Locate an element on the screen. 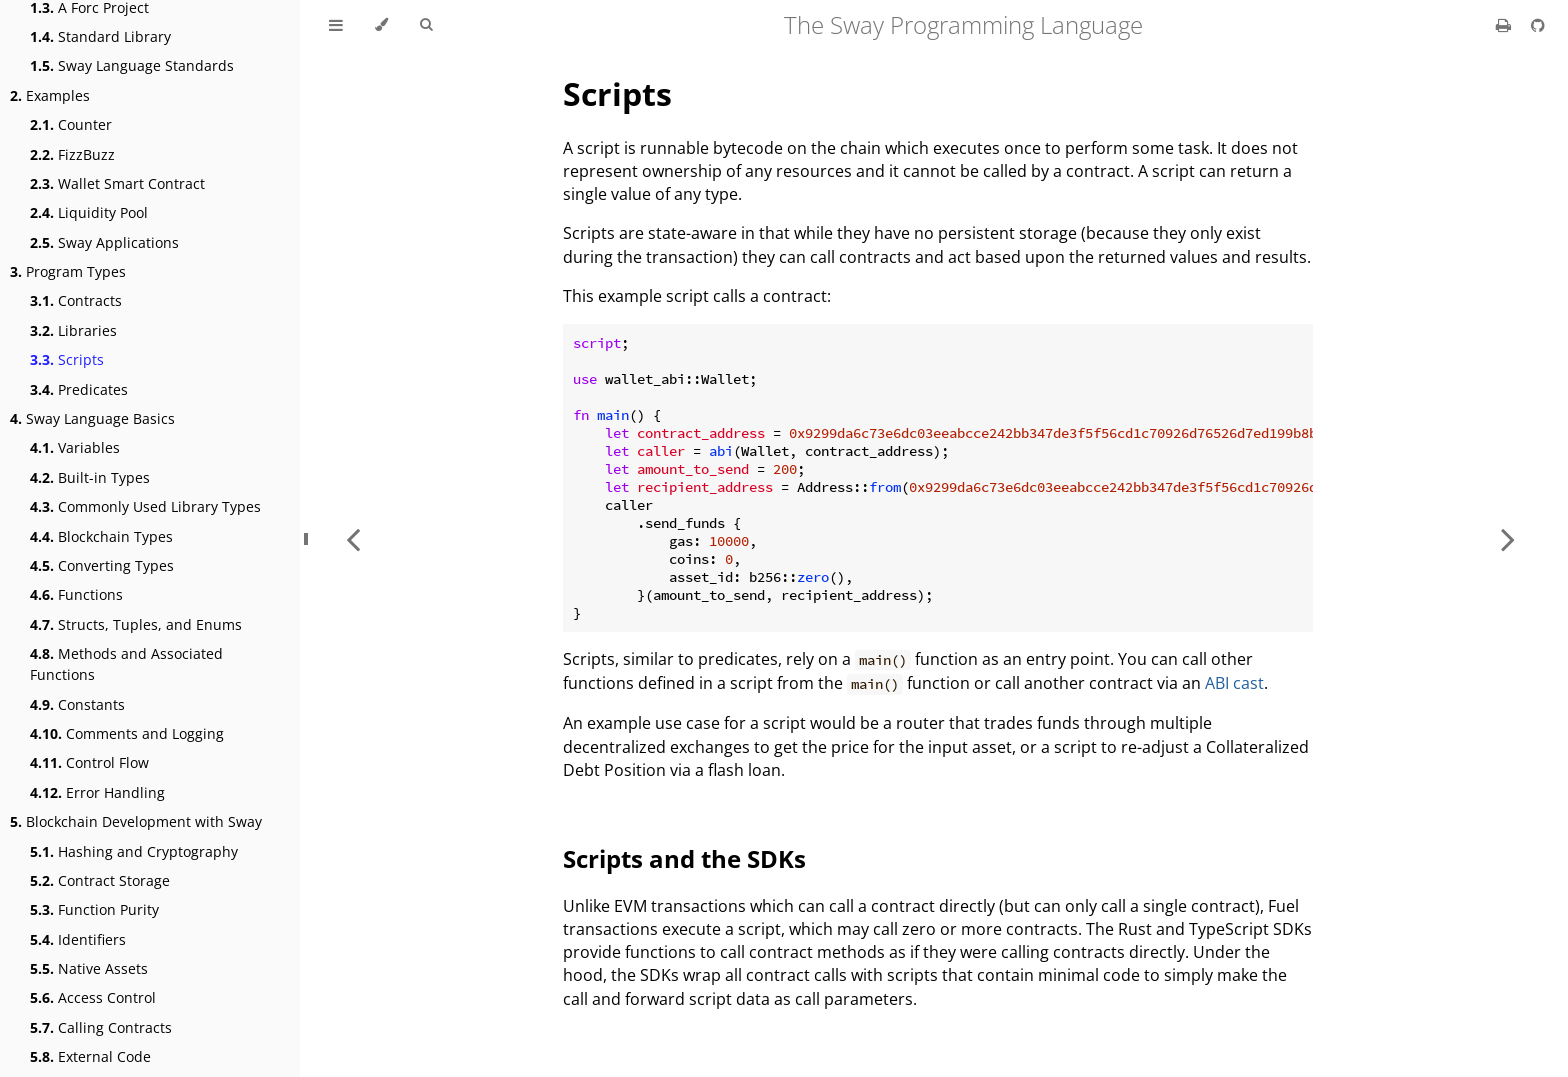 This screenshot has height=1077, width=1568. Error Handling is located at coordinates (97, 792).